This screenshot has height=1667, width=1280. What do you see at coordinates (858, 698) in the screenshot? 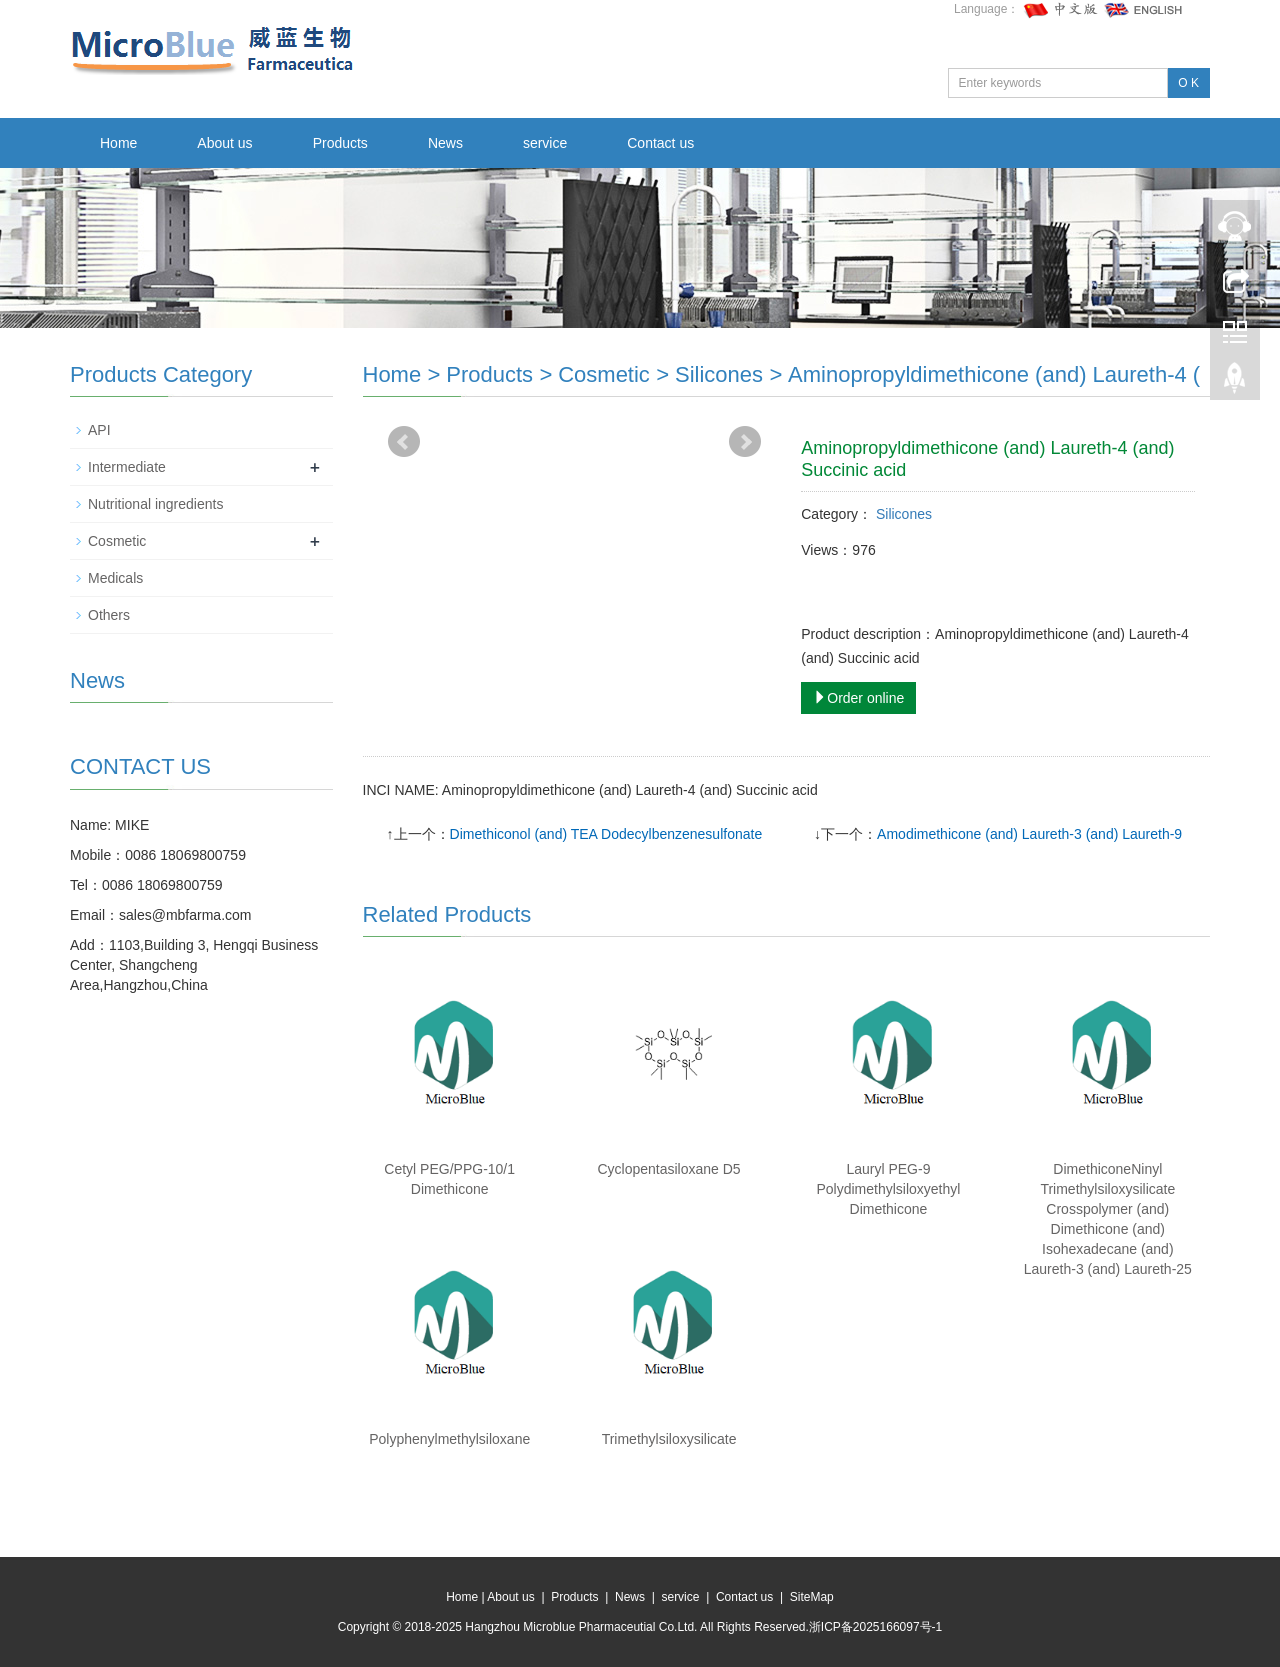
I see `Order online` at bounding box center [858, 698].